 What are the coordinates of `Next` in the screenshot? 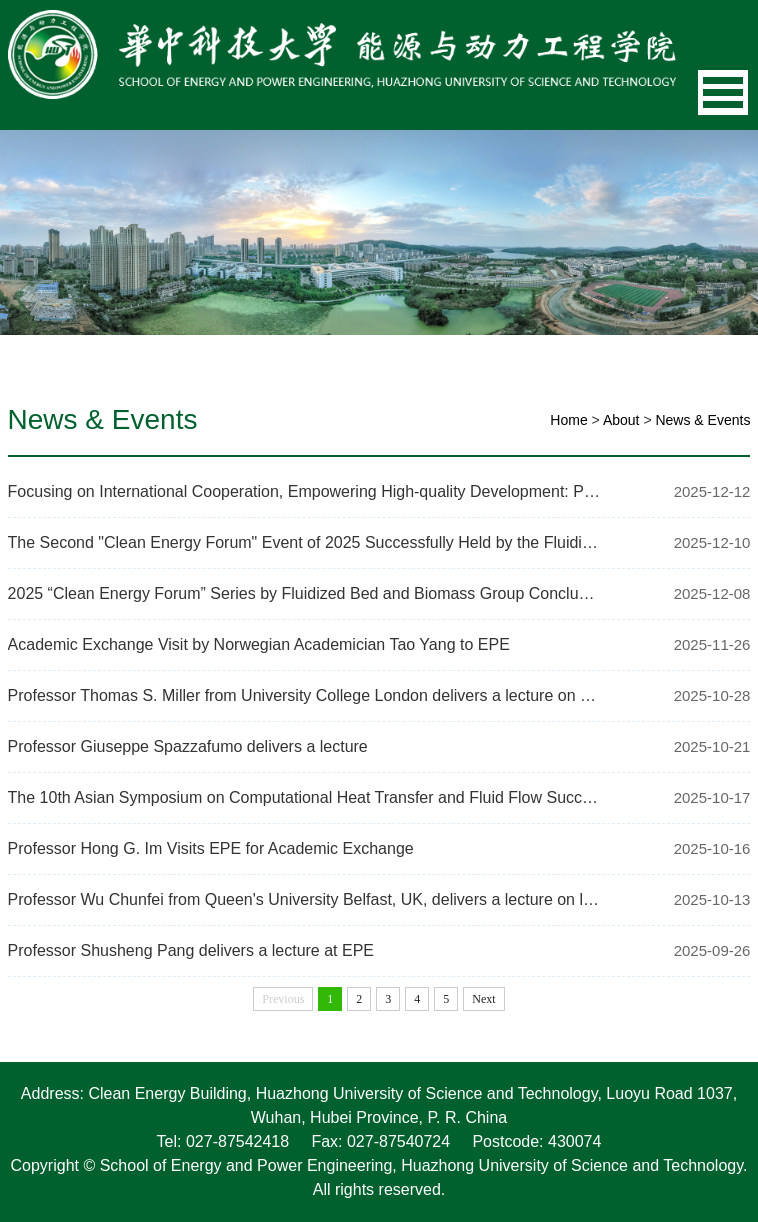 It's located at (483, 999).